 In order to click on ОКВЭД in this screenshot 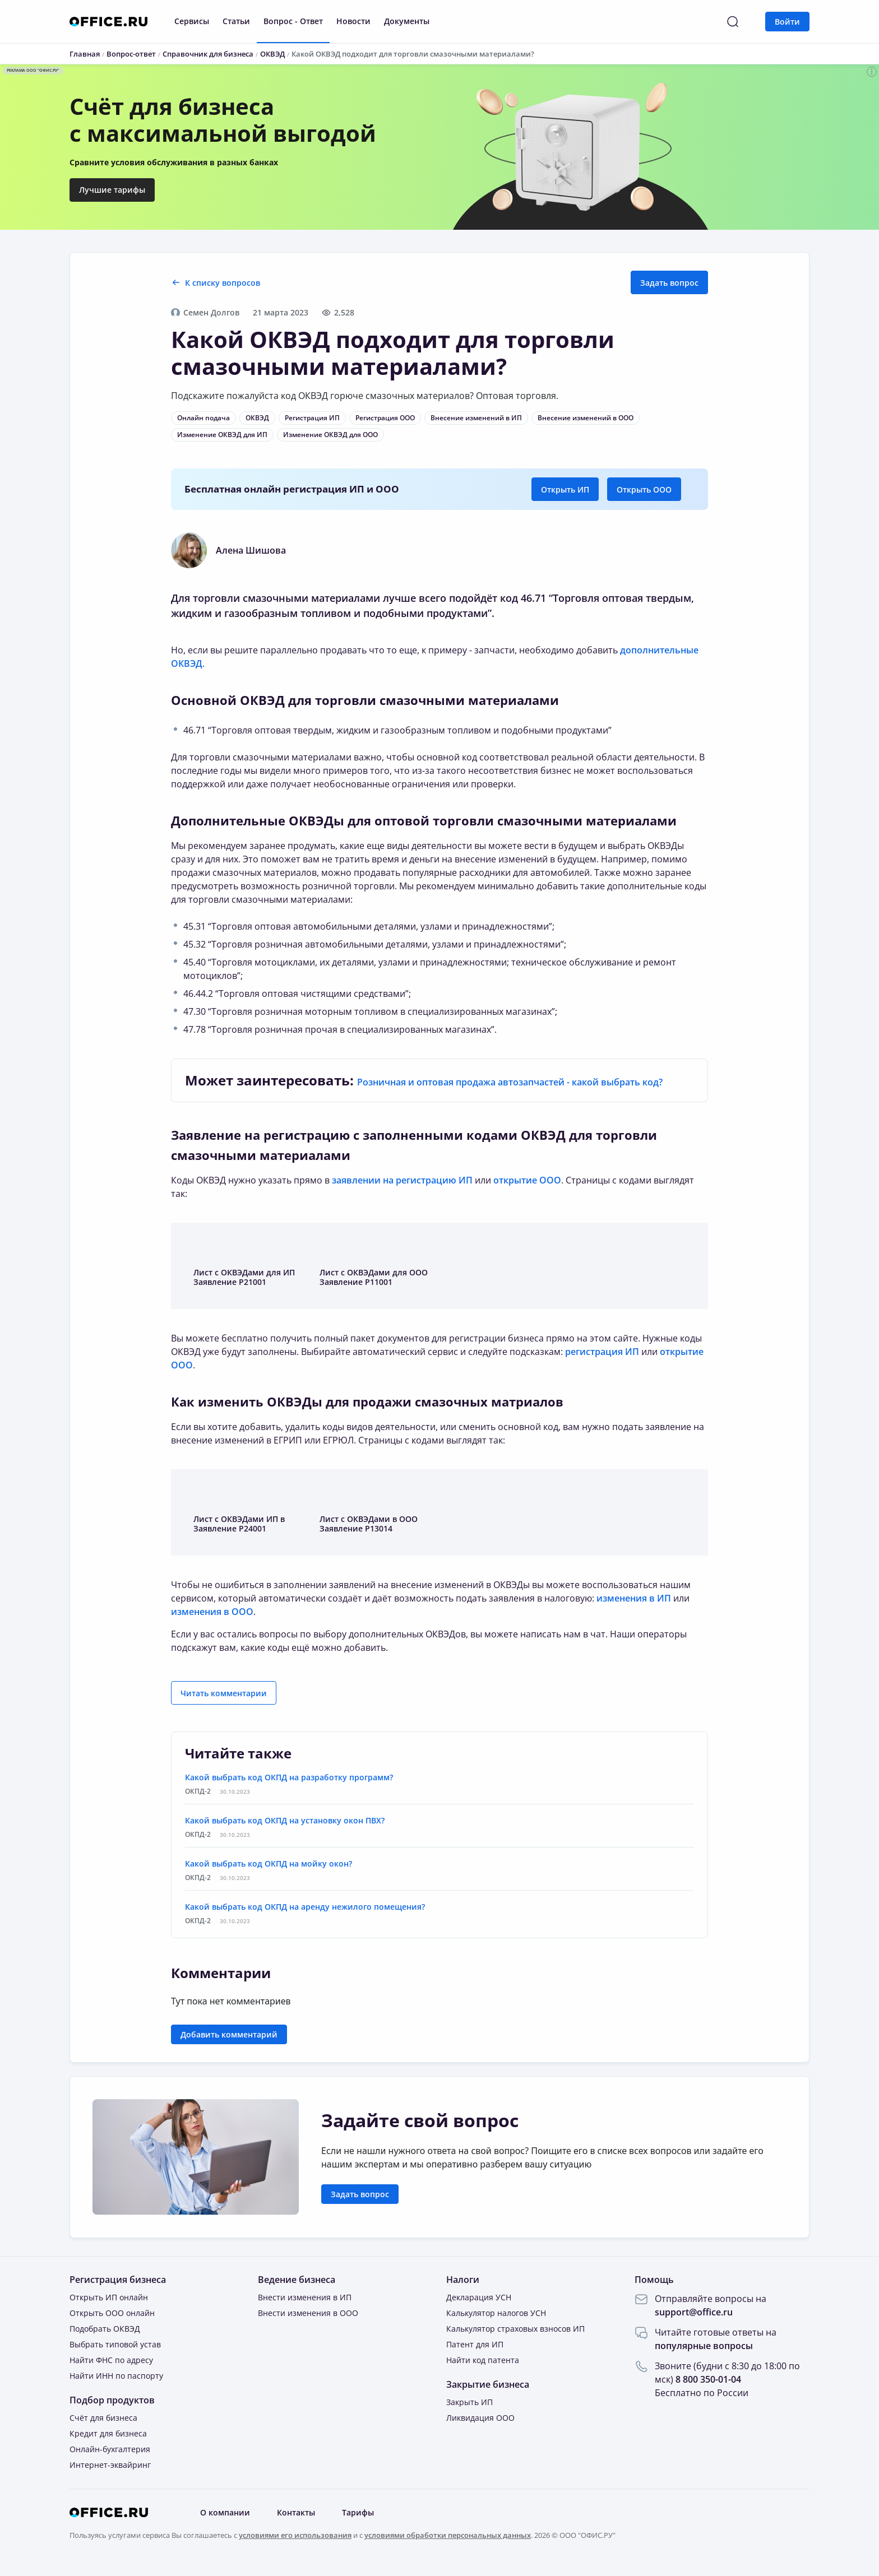, I will do `click(257, 418)`.